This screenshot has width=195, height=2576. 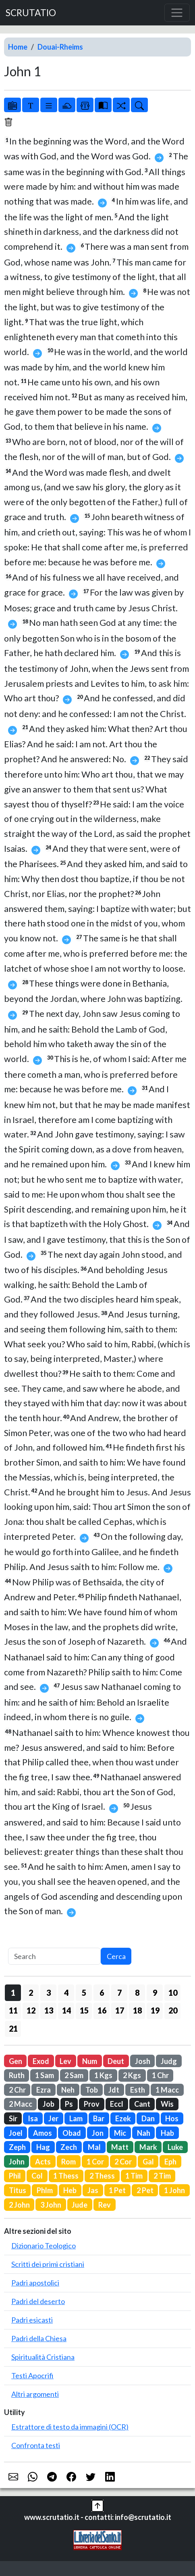 I want to click on Padri apostolici, so click(x=35, y=2282).